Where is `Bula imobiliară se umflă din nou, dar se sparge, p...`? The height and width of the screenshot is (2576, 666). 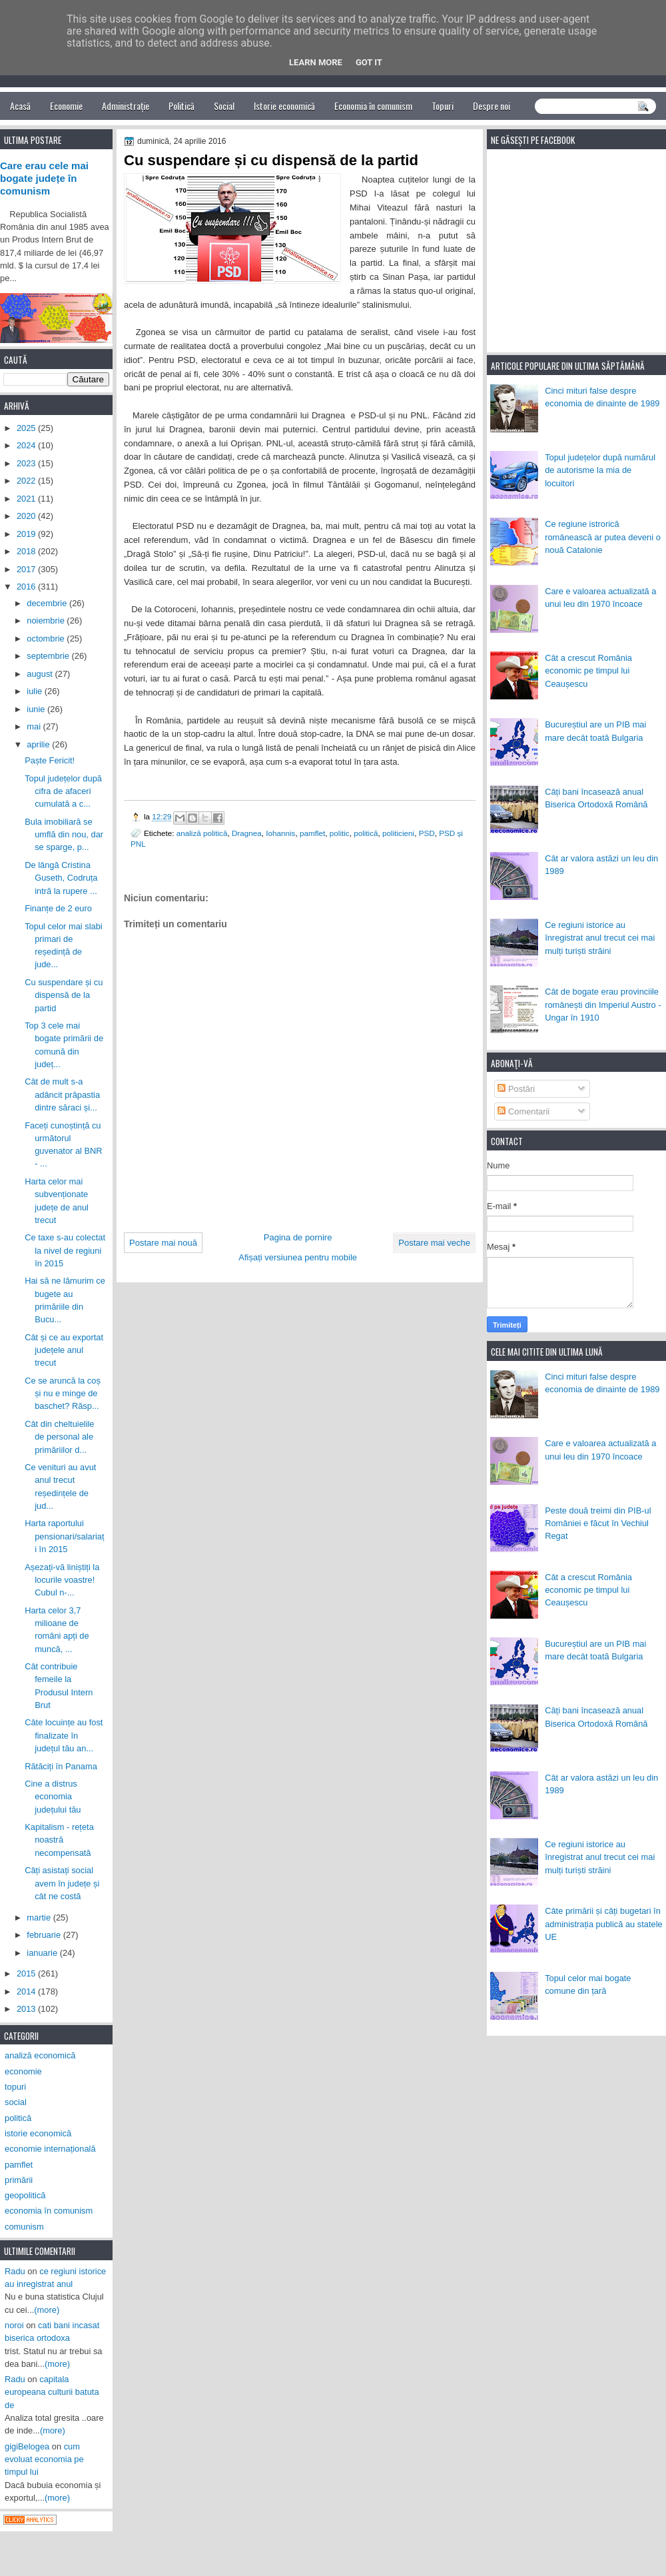
Bula imobiliară se umflă din nou, dar se sparge, p... is located at coordinates (64, 835).